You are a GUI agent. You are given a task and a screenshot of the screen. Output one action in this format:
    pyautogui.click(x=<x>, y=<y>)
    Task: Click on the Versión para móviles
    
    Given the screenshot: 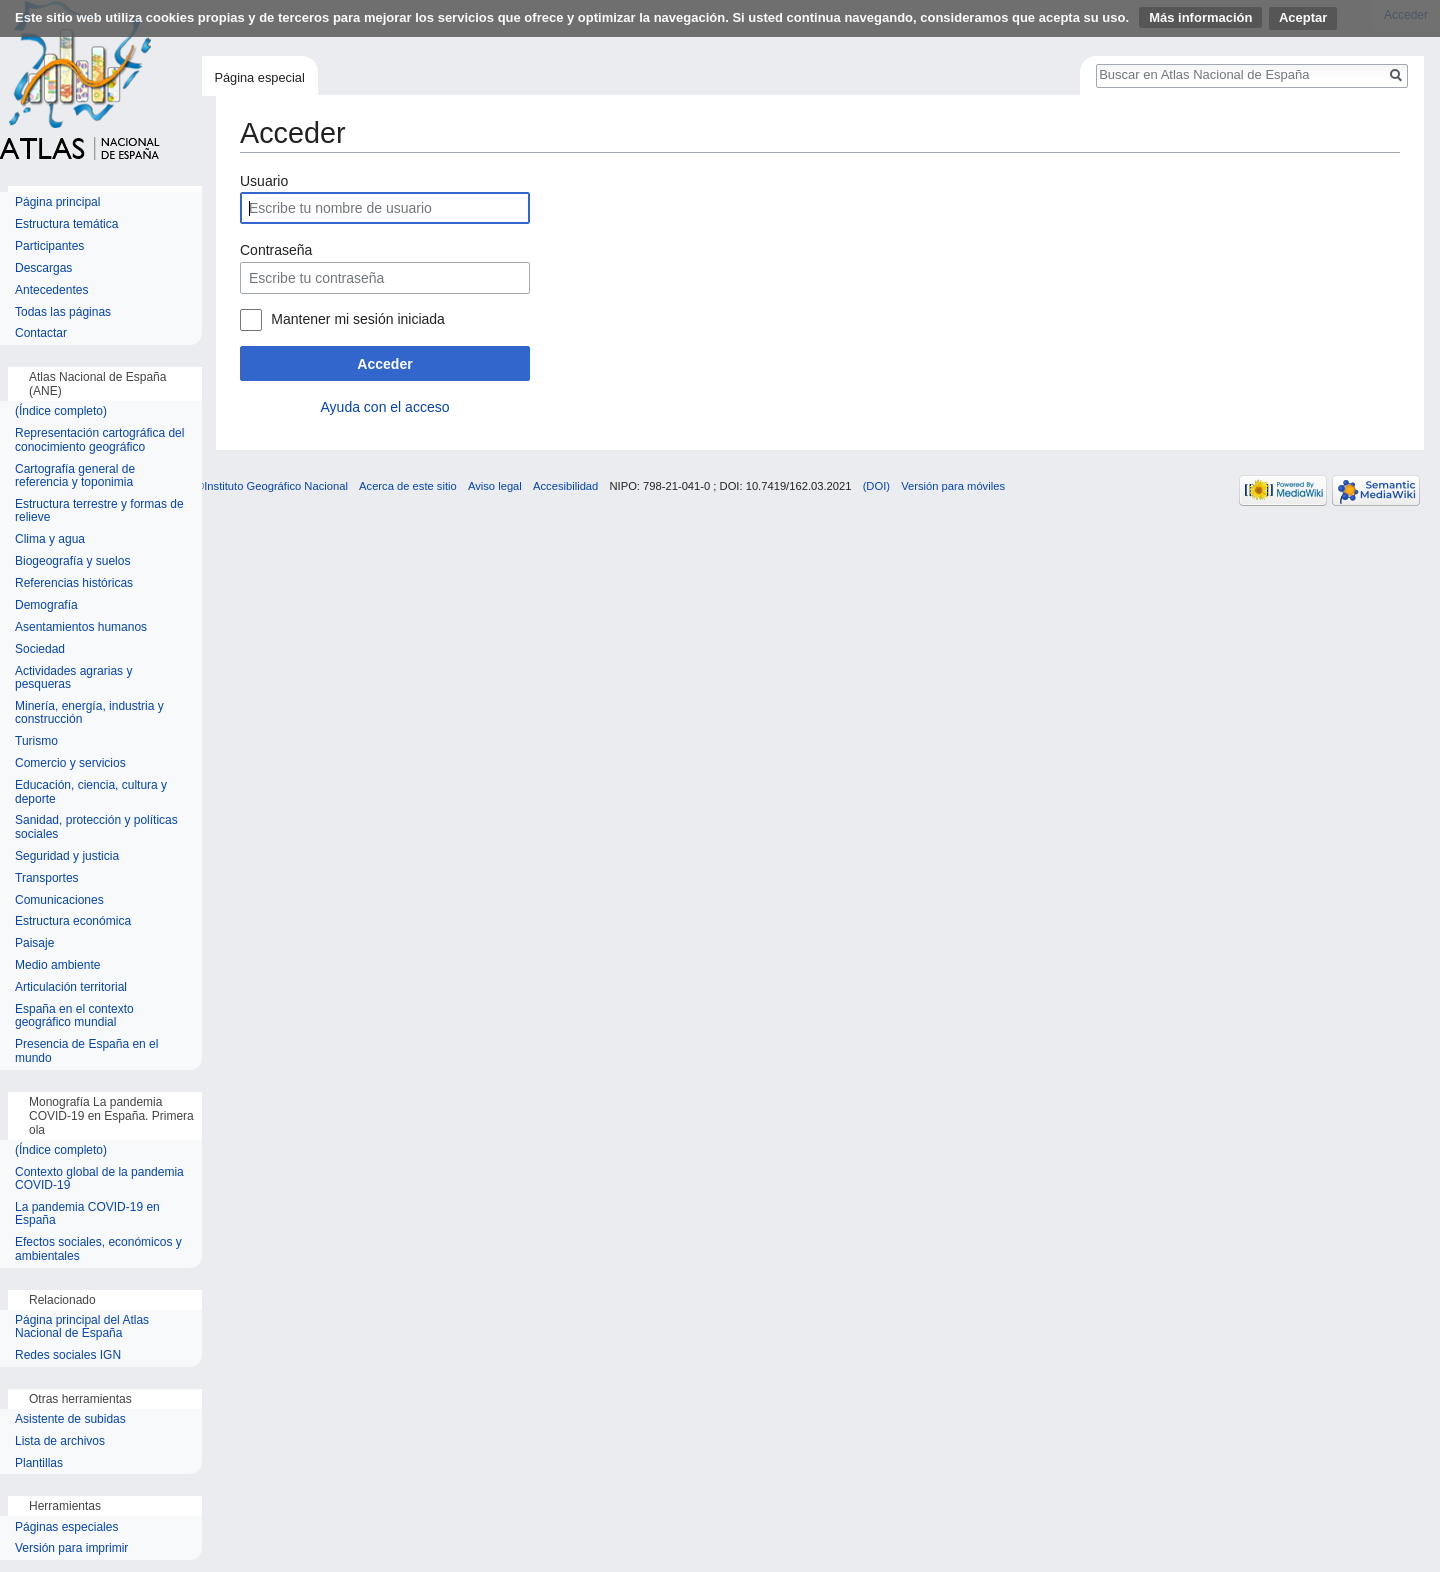 What is the action you would take?
    pyautogui.click(x=953, y=486)
    